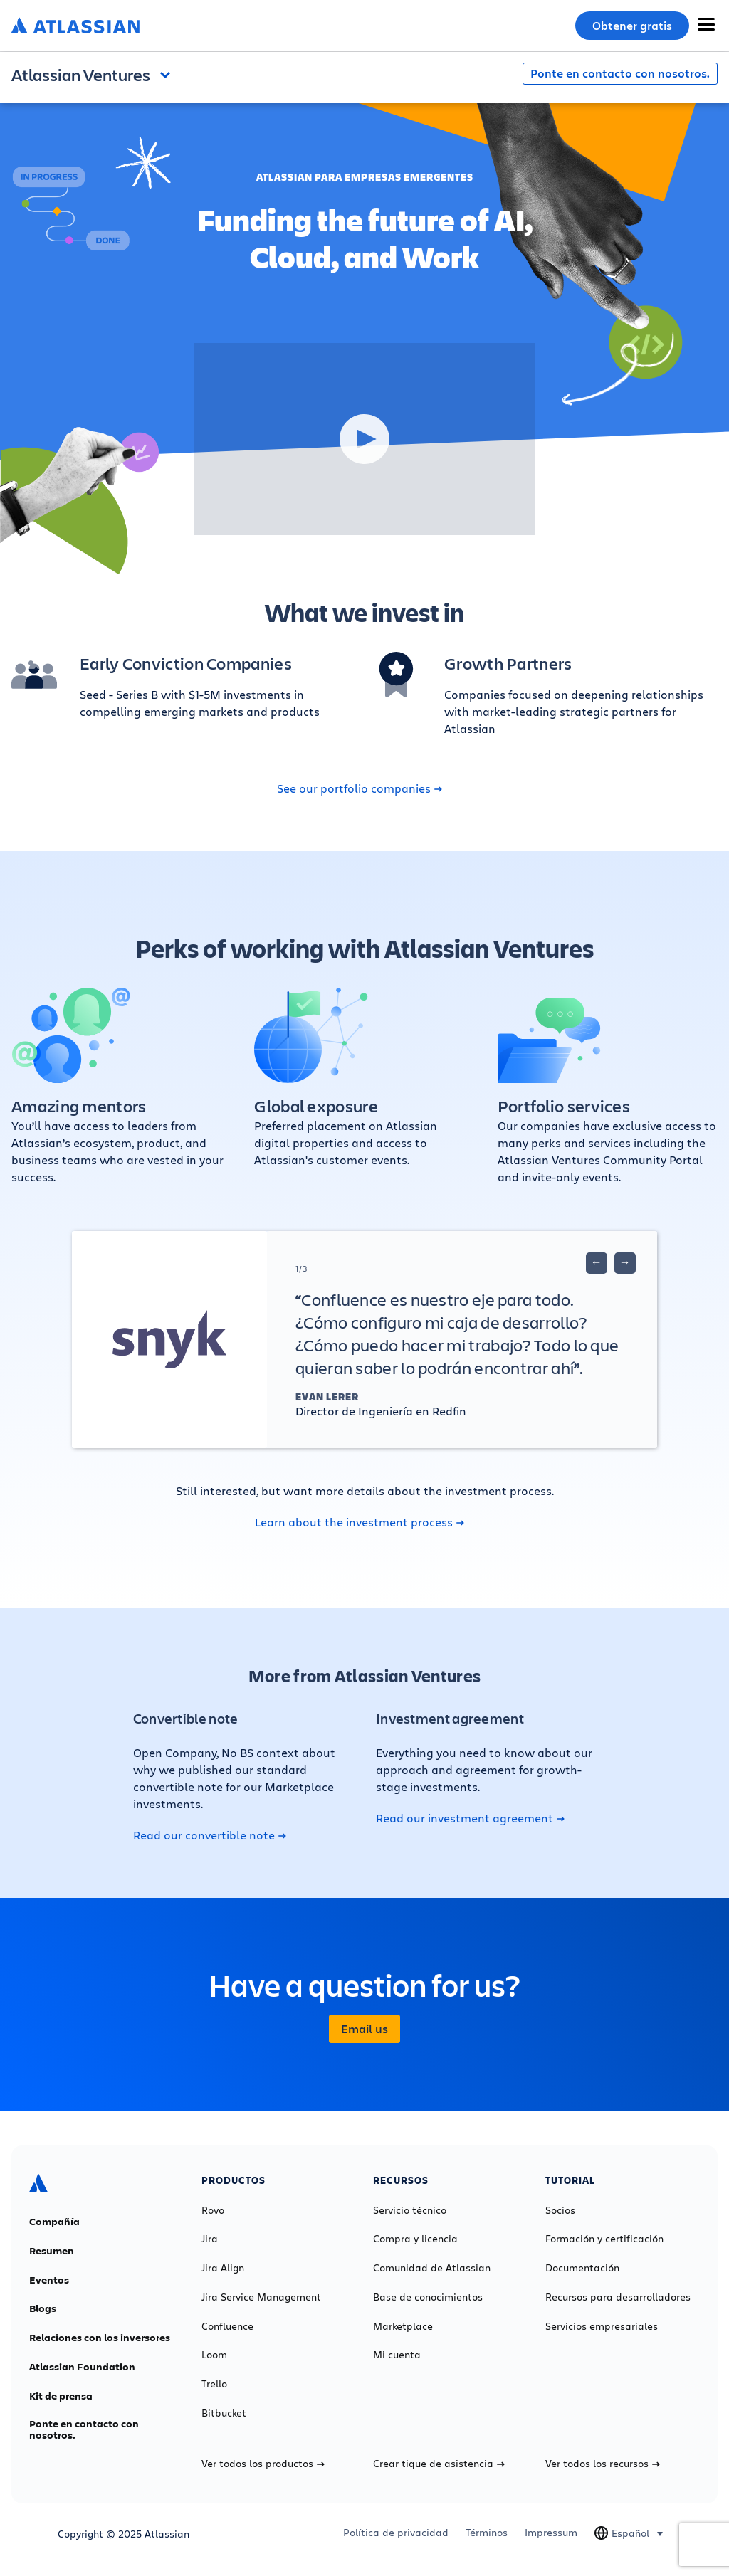  What do you see at coordinates (403, 2326) in the screenshot?
I see `Marketplace` at bounding box center [403, 2326].